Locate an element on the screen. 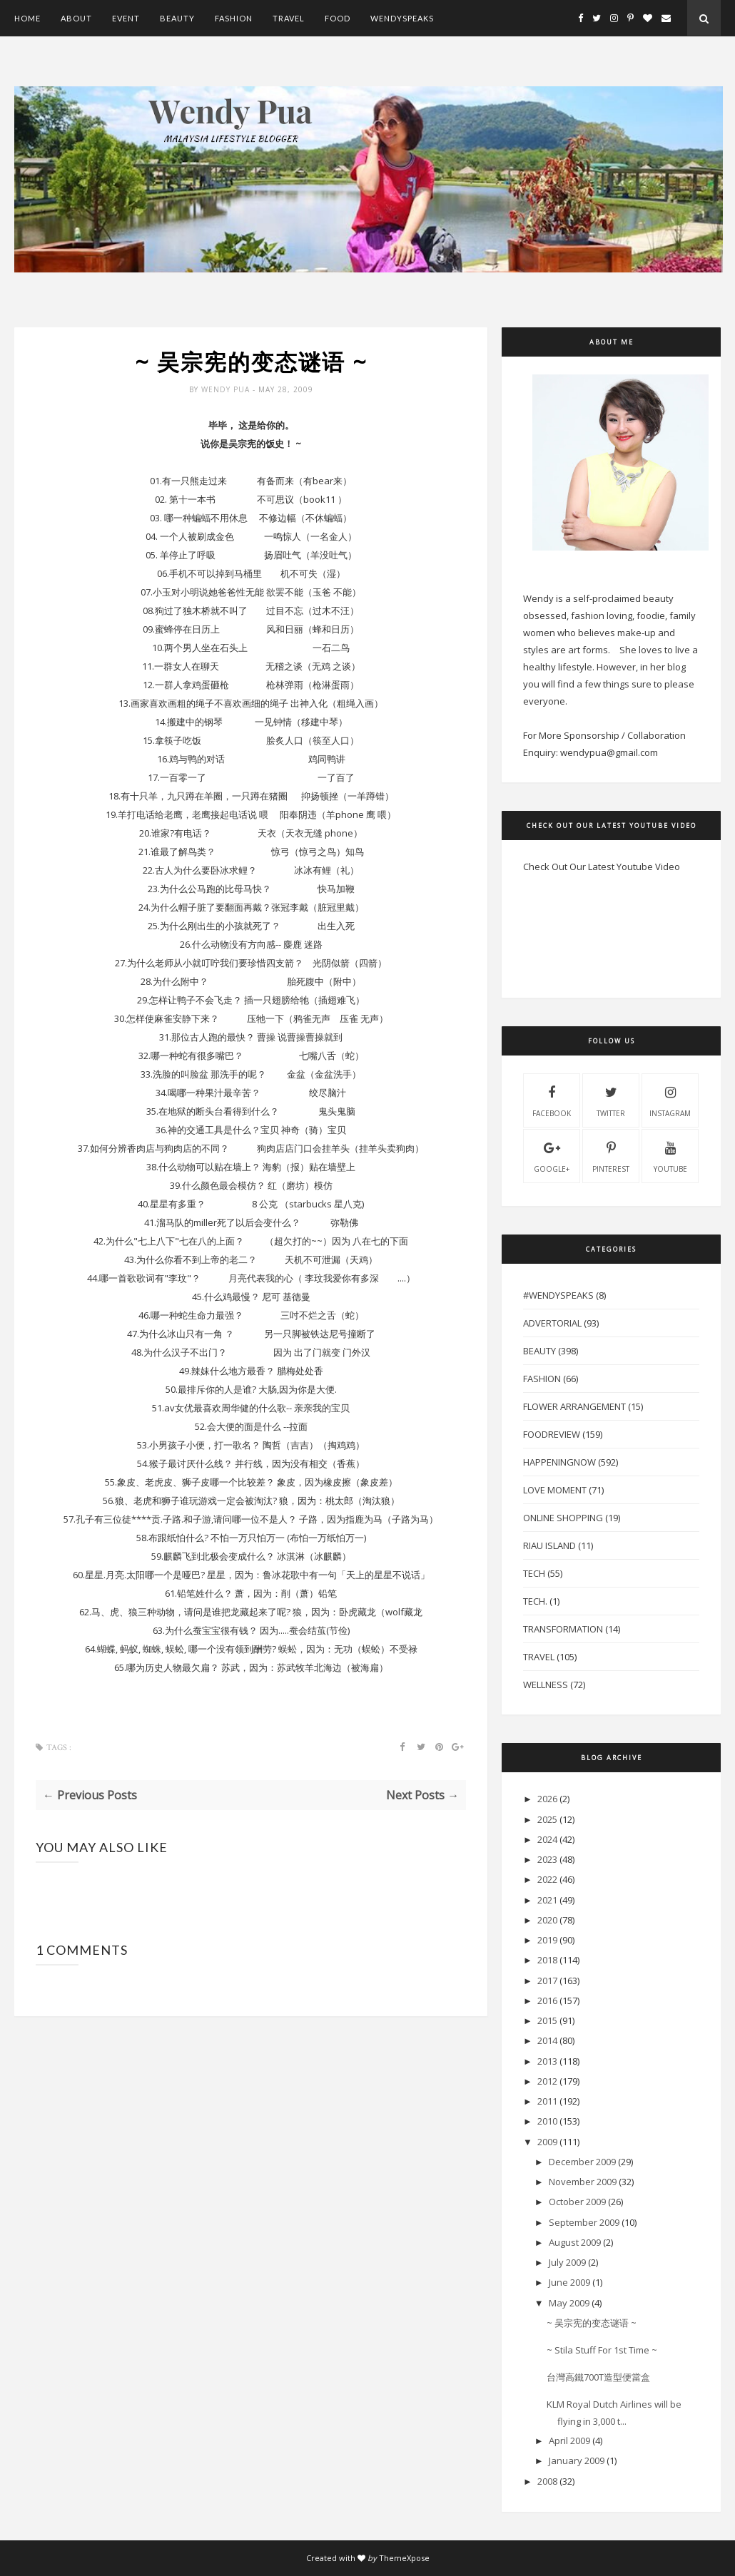 Image resolution: width=735 pixels, height=2576 pixels. Tech is located at coordinates (534, 1573).